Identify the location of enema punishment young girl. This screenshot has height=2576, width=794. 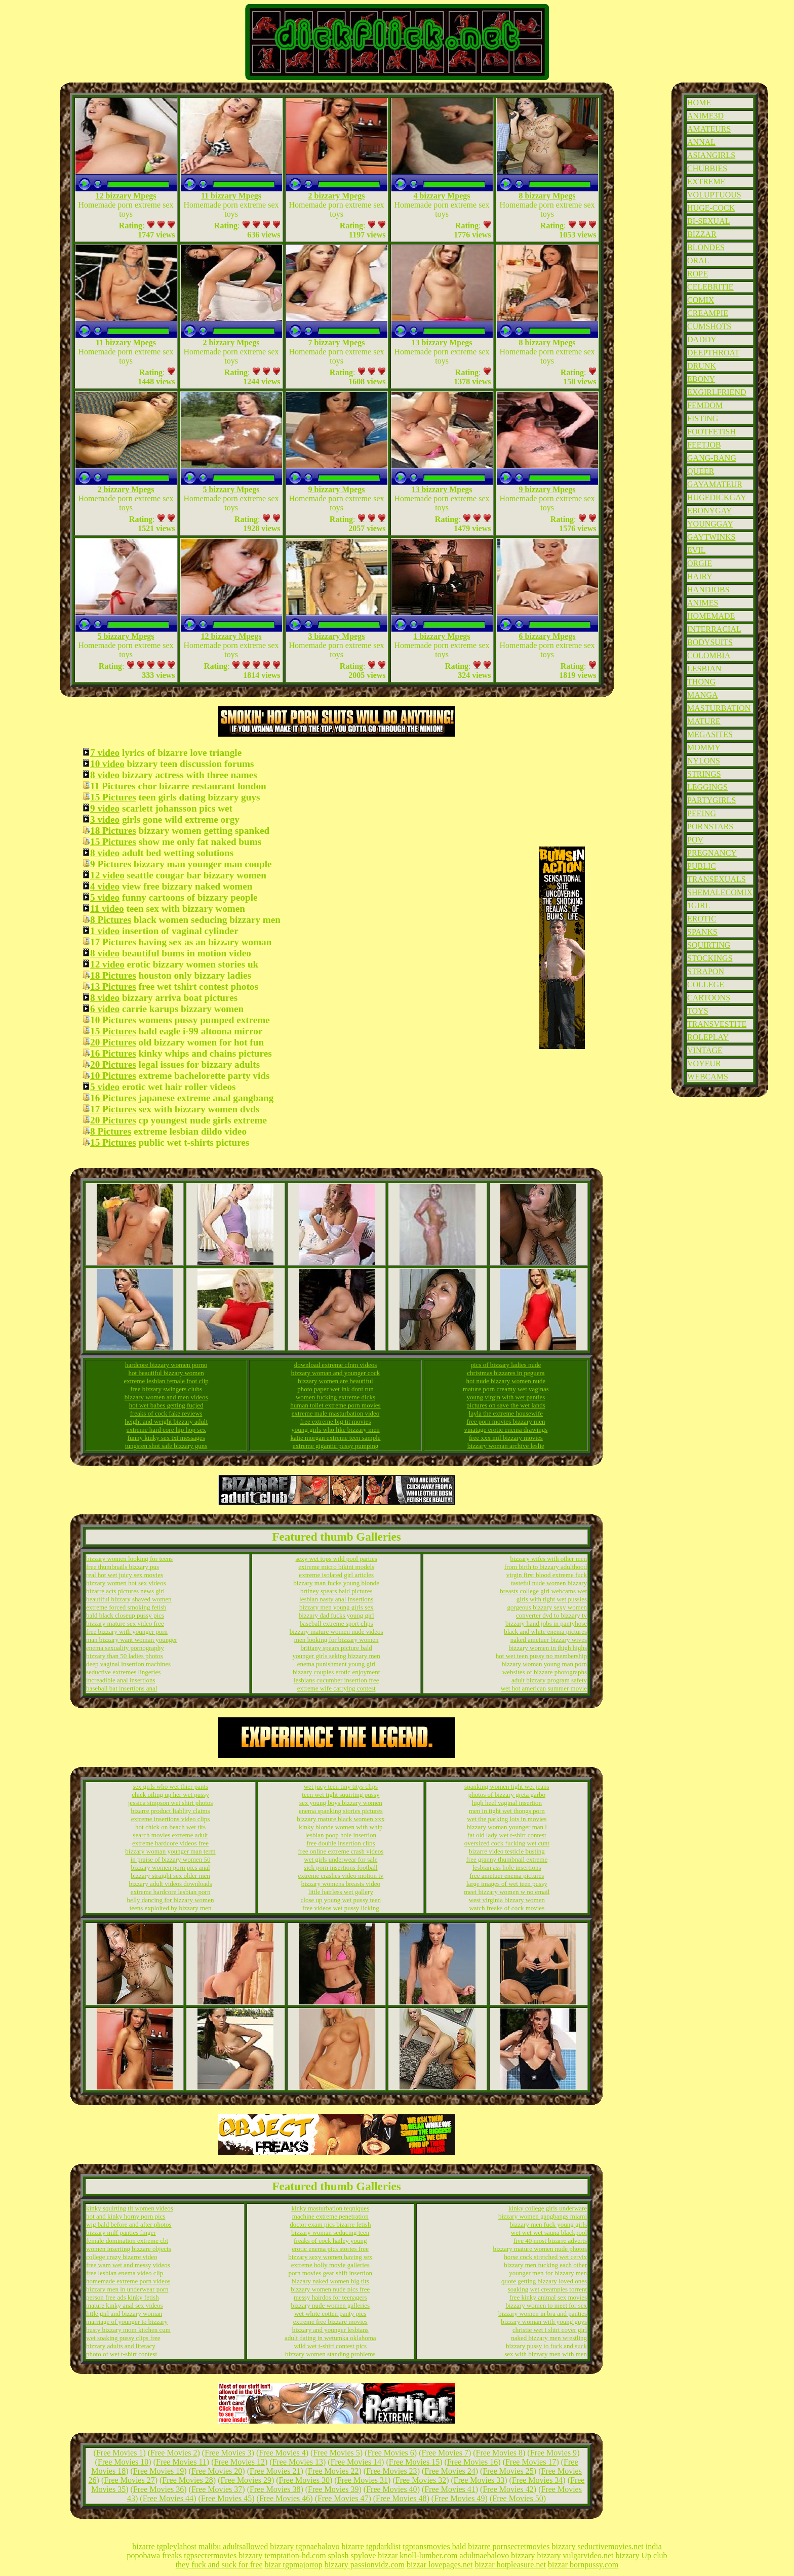
(336, 1664).